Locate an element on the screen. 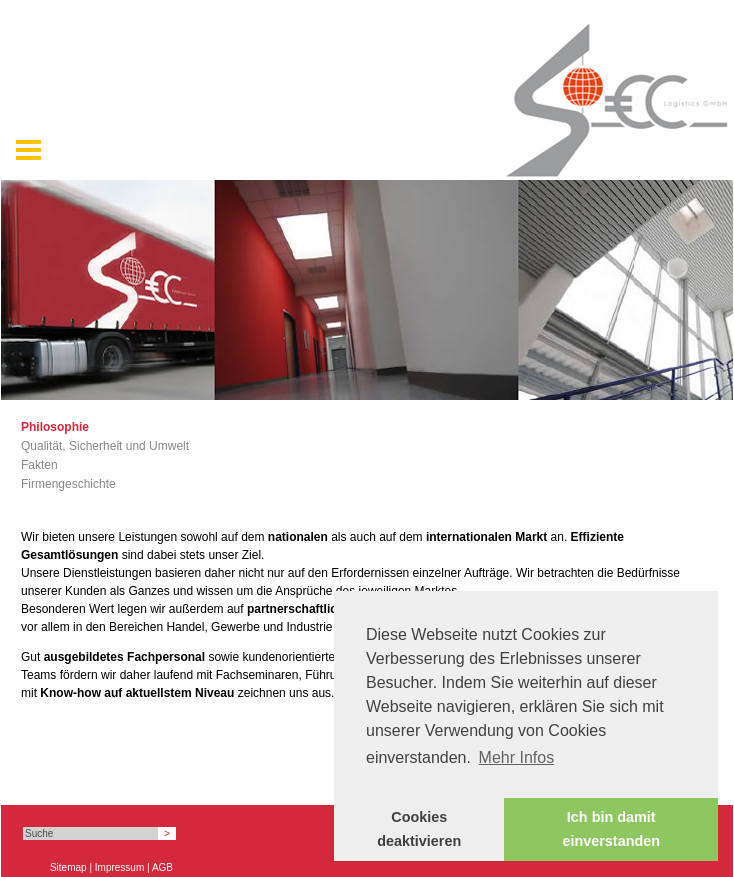  Sitemap is located at coordinates (68, 867).